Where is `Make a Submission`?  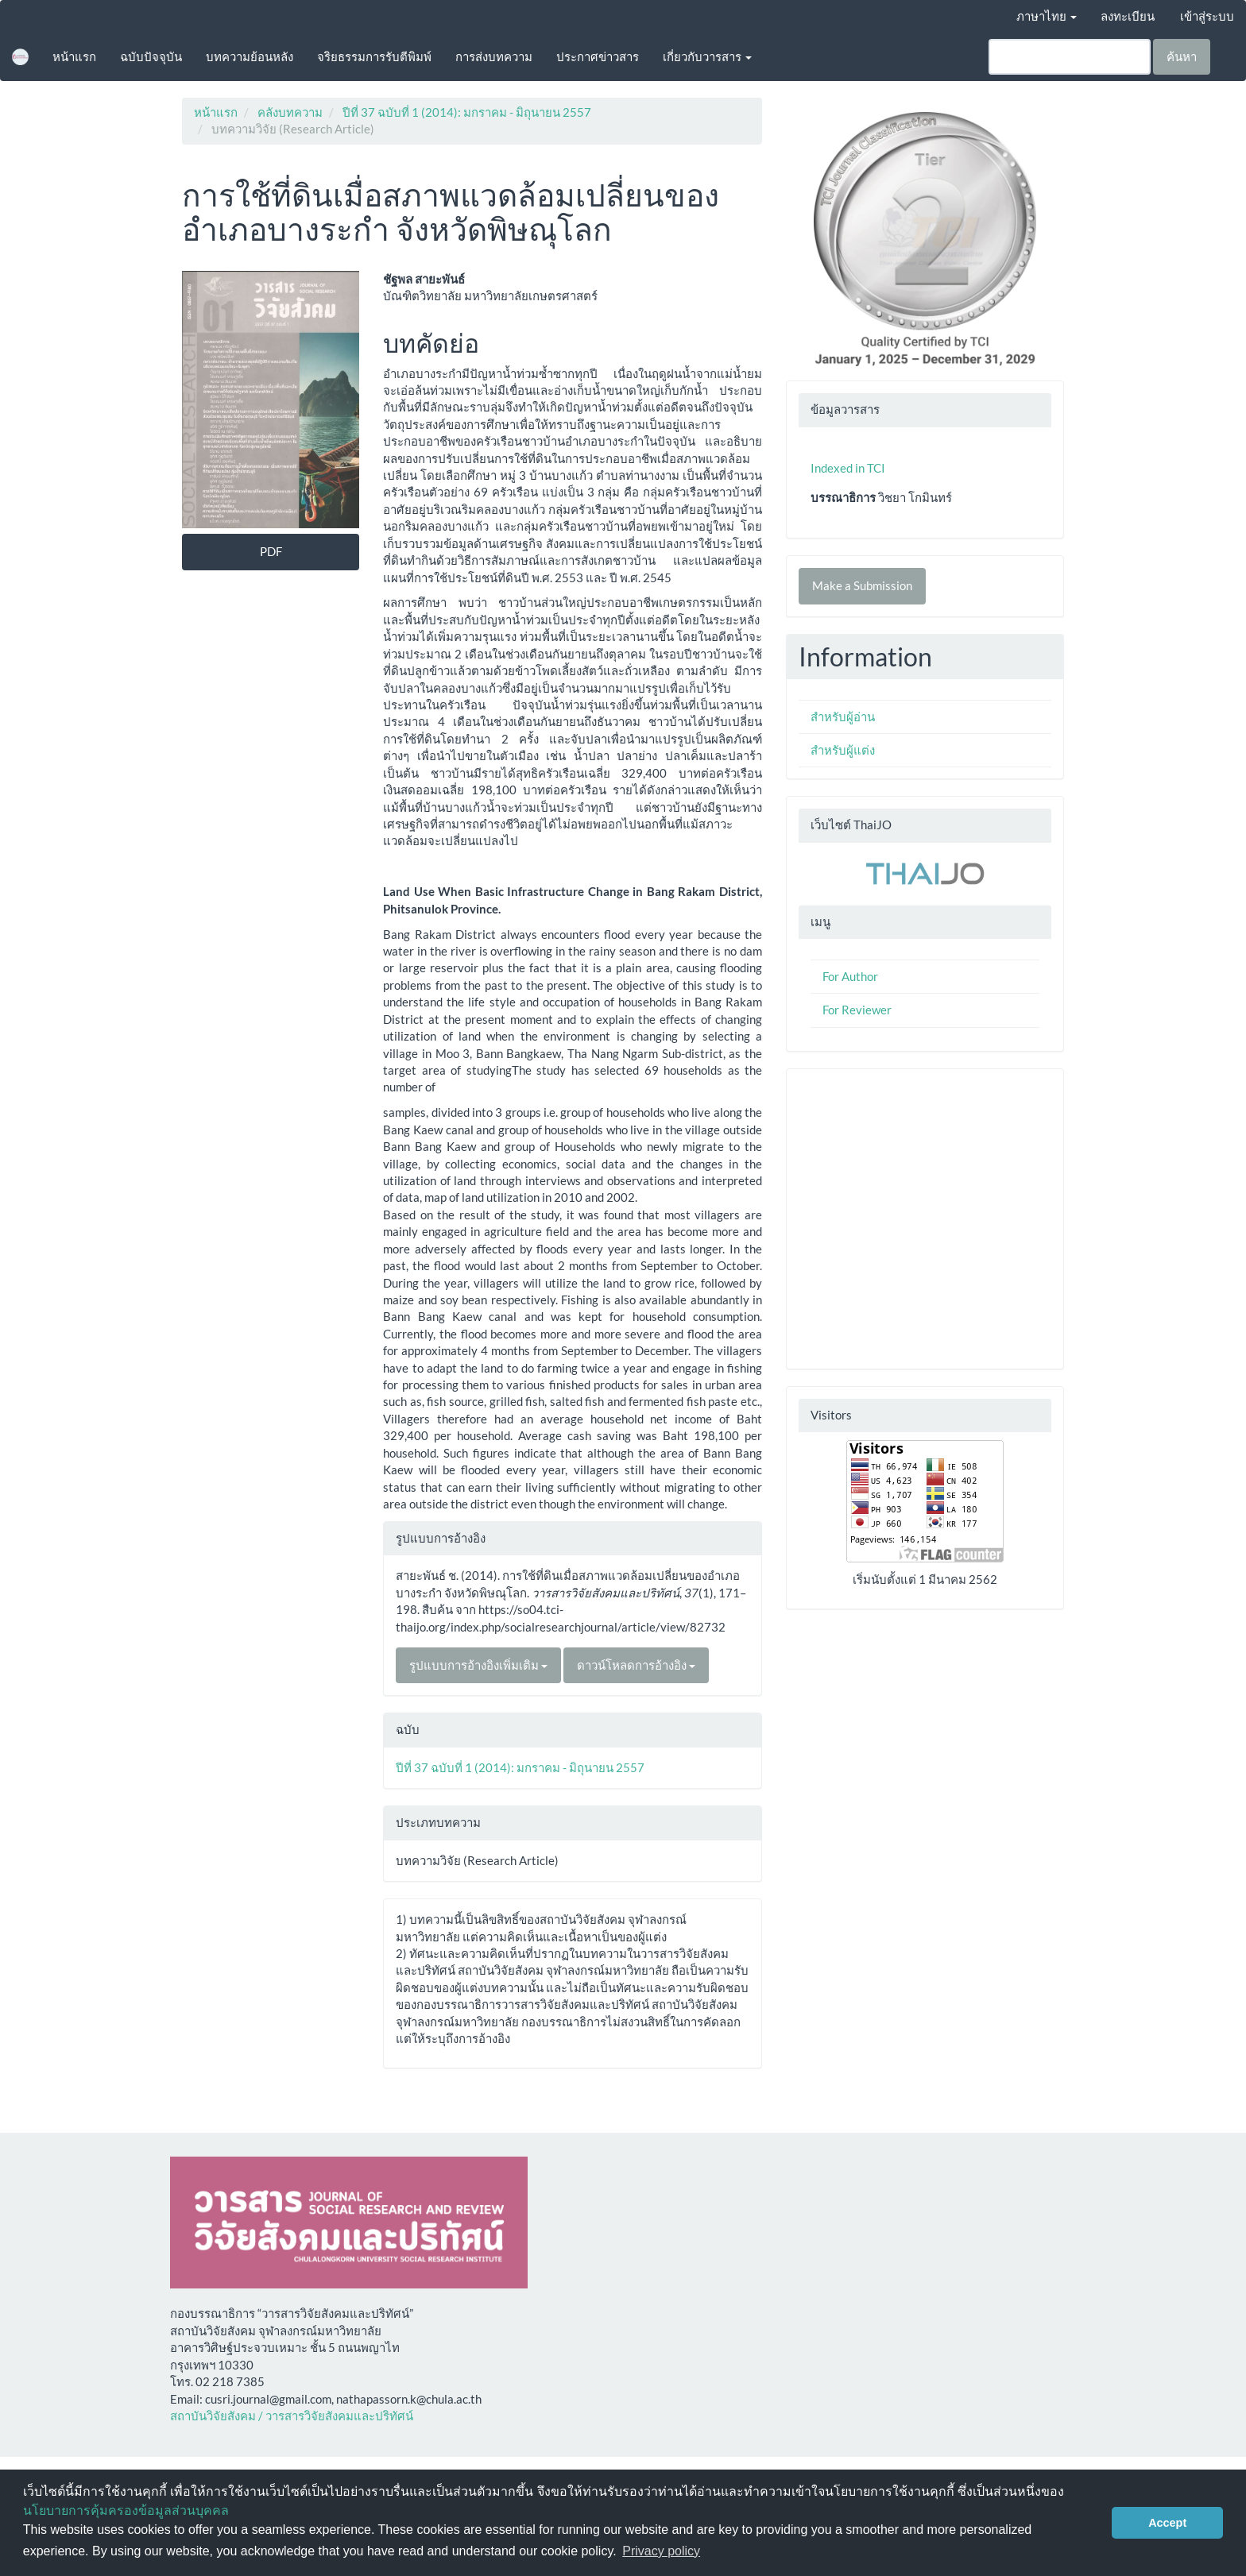
Make a Submission is located at coordinates (862, 585).